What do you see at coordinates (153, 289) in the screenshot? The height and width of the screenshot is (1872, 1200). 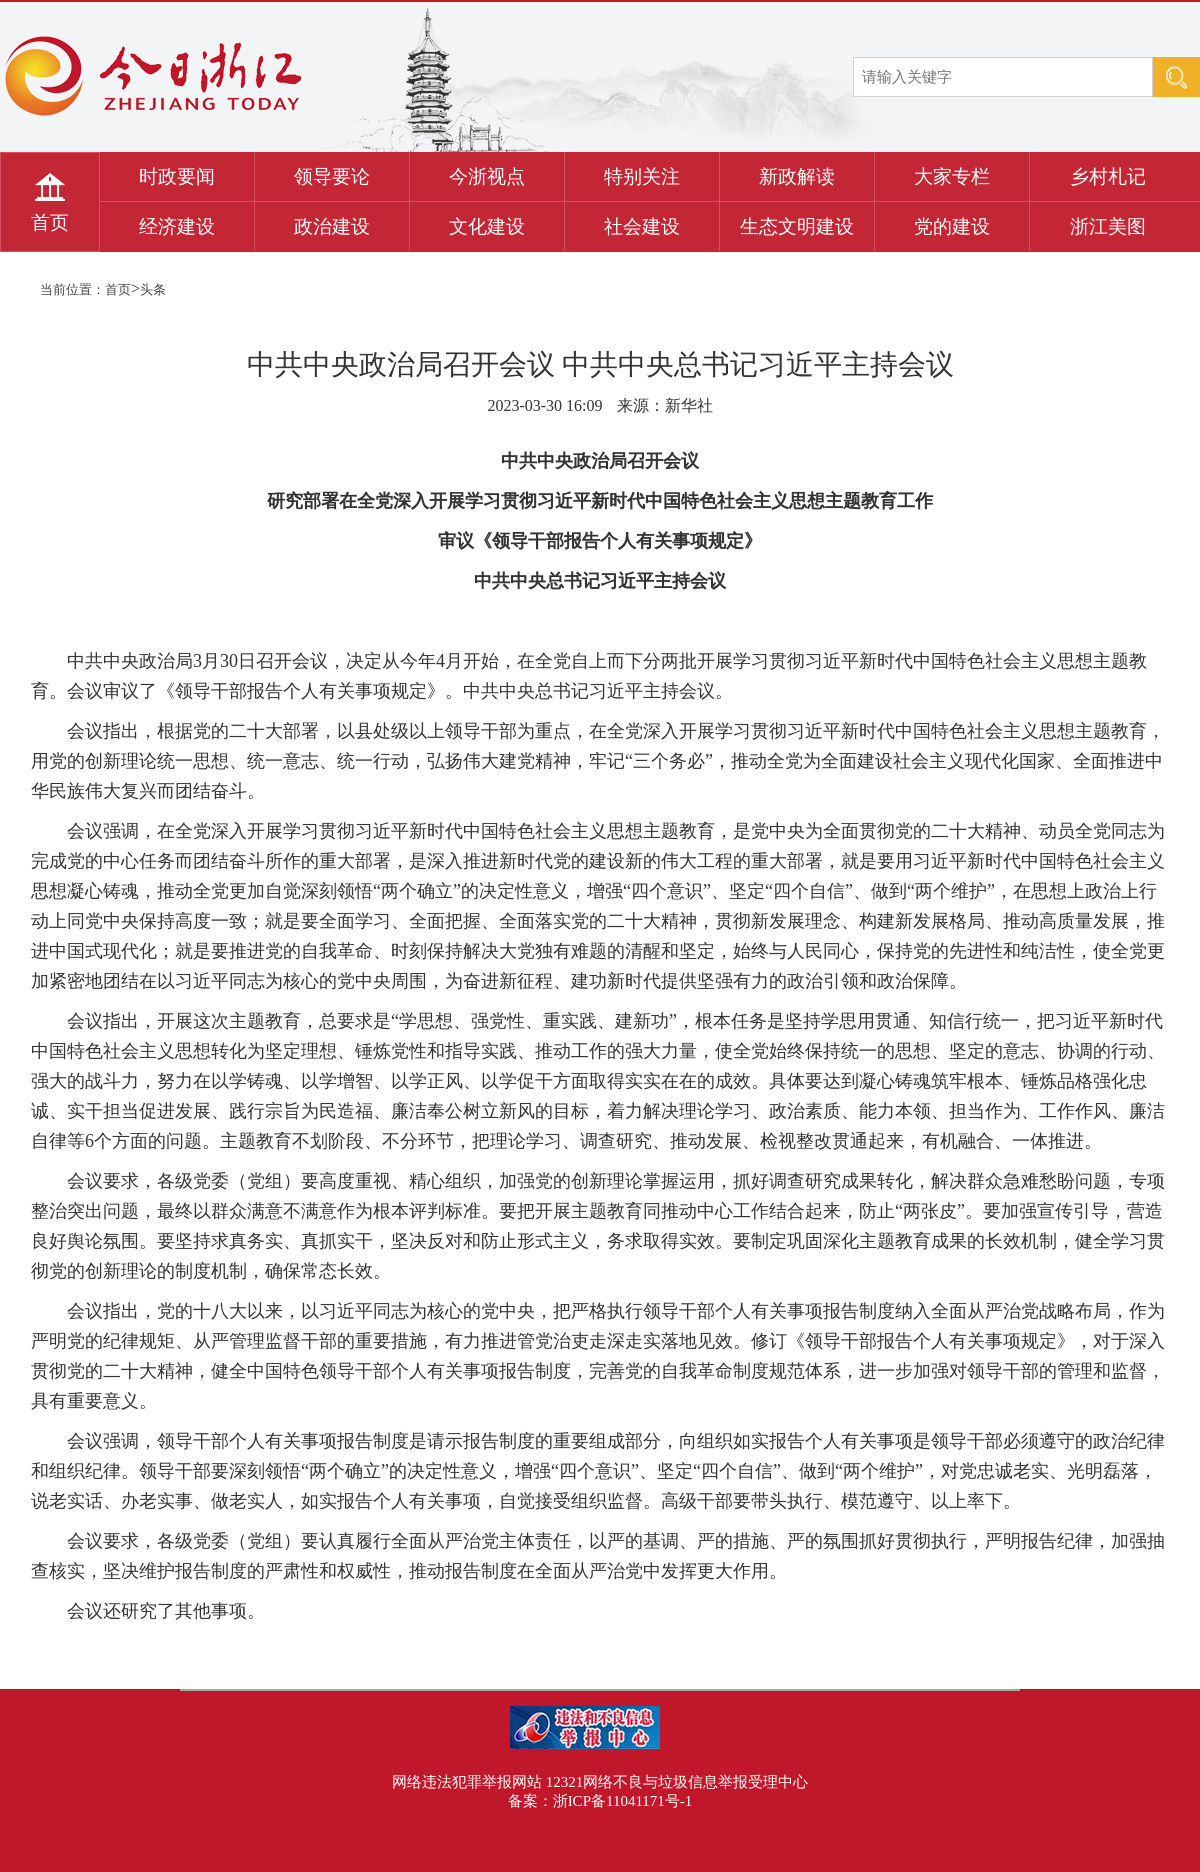 I see `头条` at bounding box center [153, 289].